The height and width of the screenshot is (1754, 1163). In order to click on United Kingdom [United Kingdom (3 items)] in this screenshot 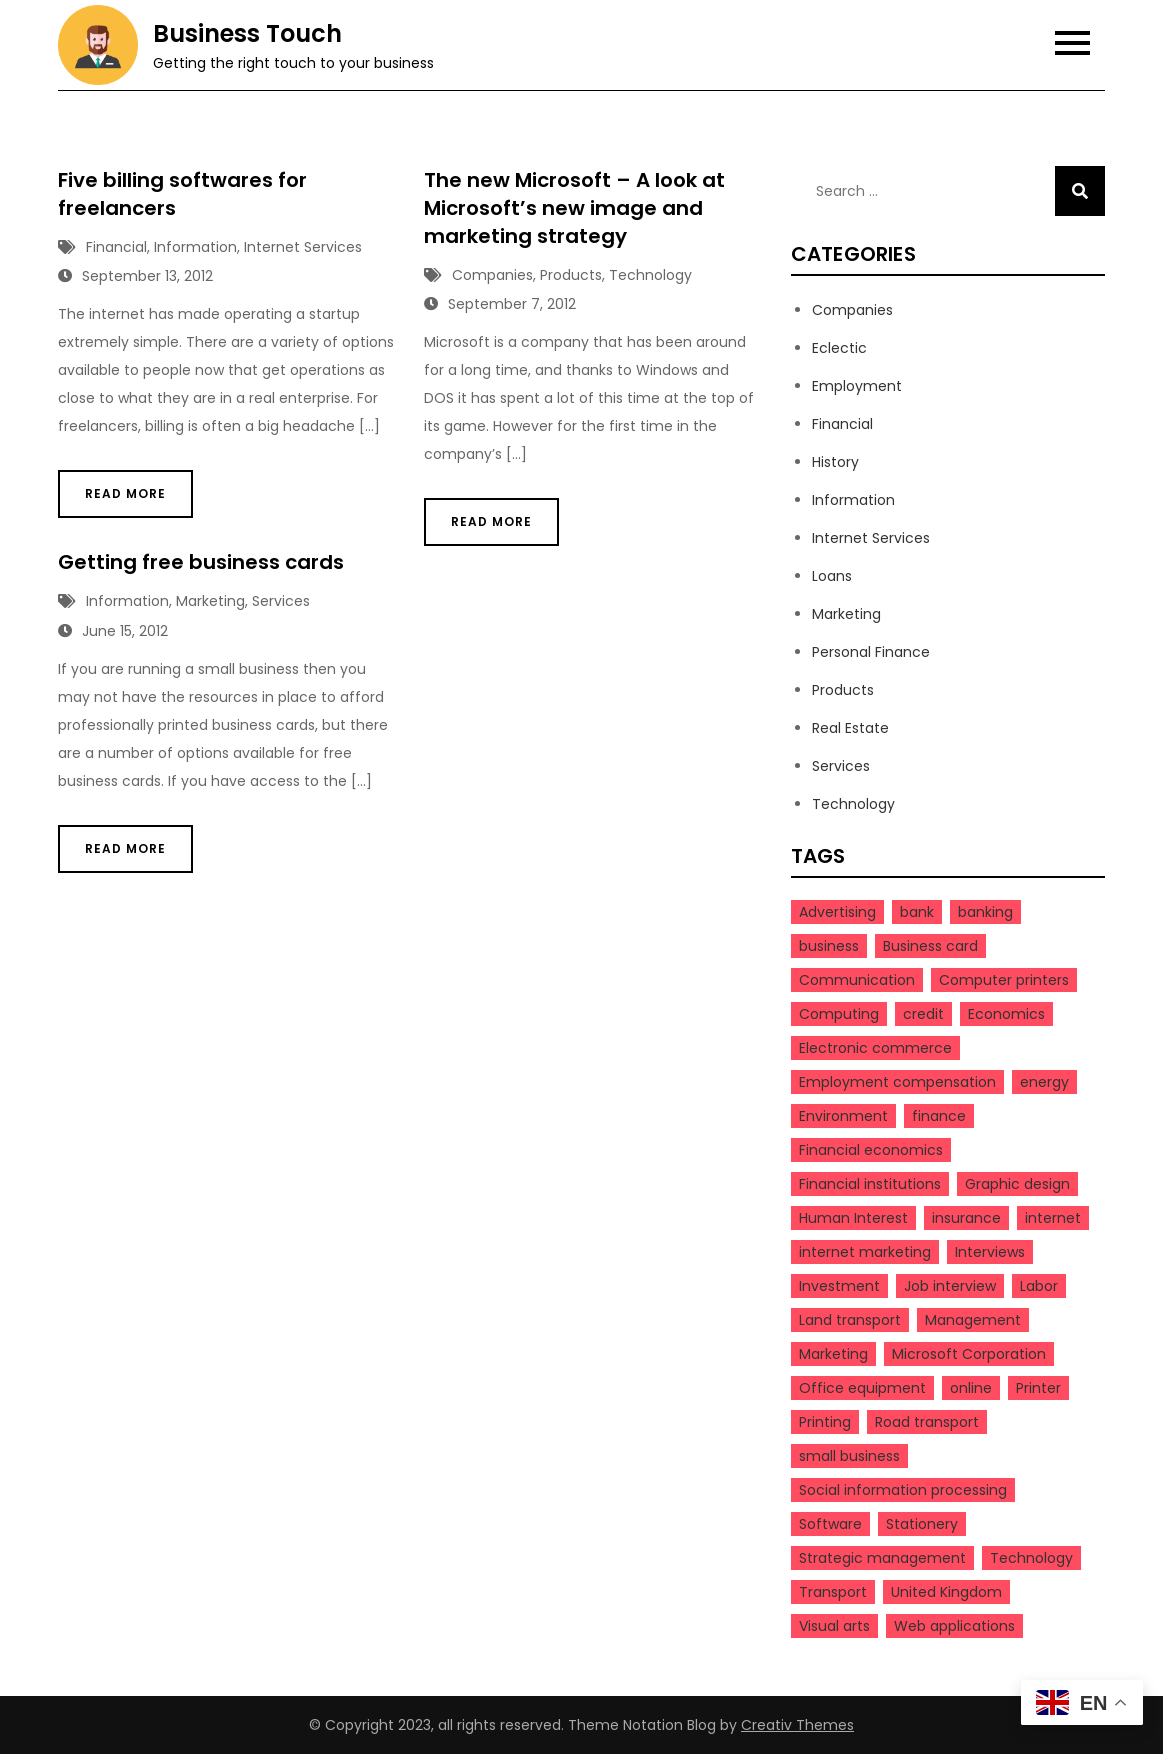, I will do `click(946, 1592)`.